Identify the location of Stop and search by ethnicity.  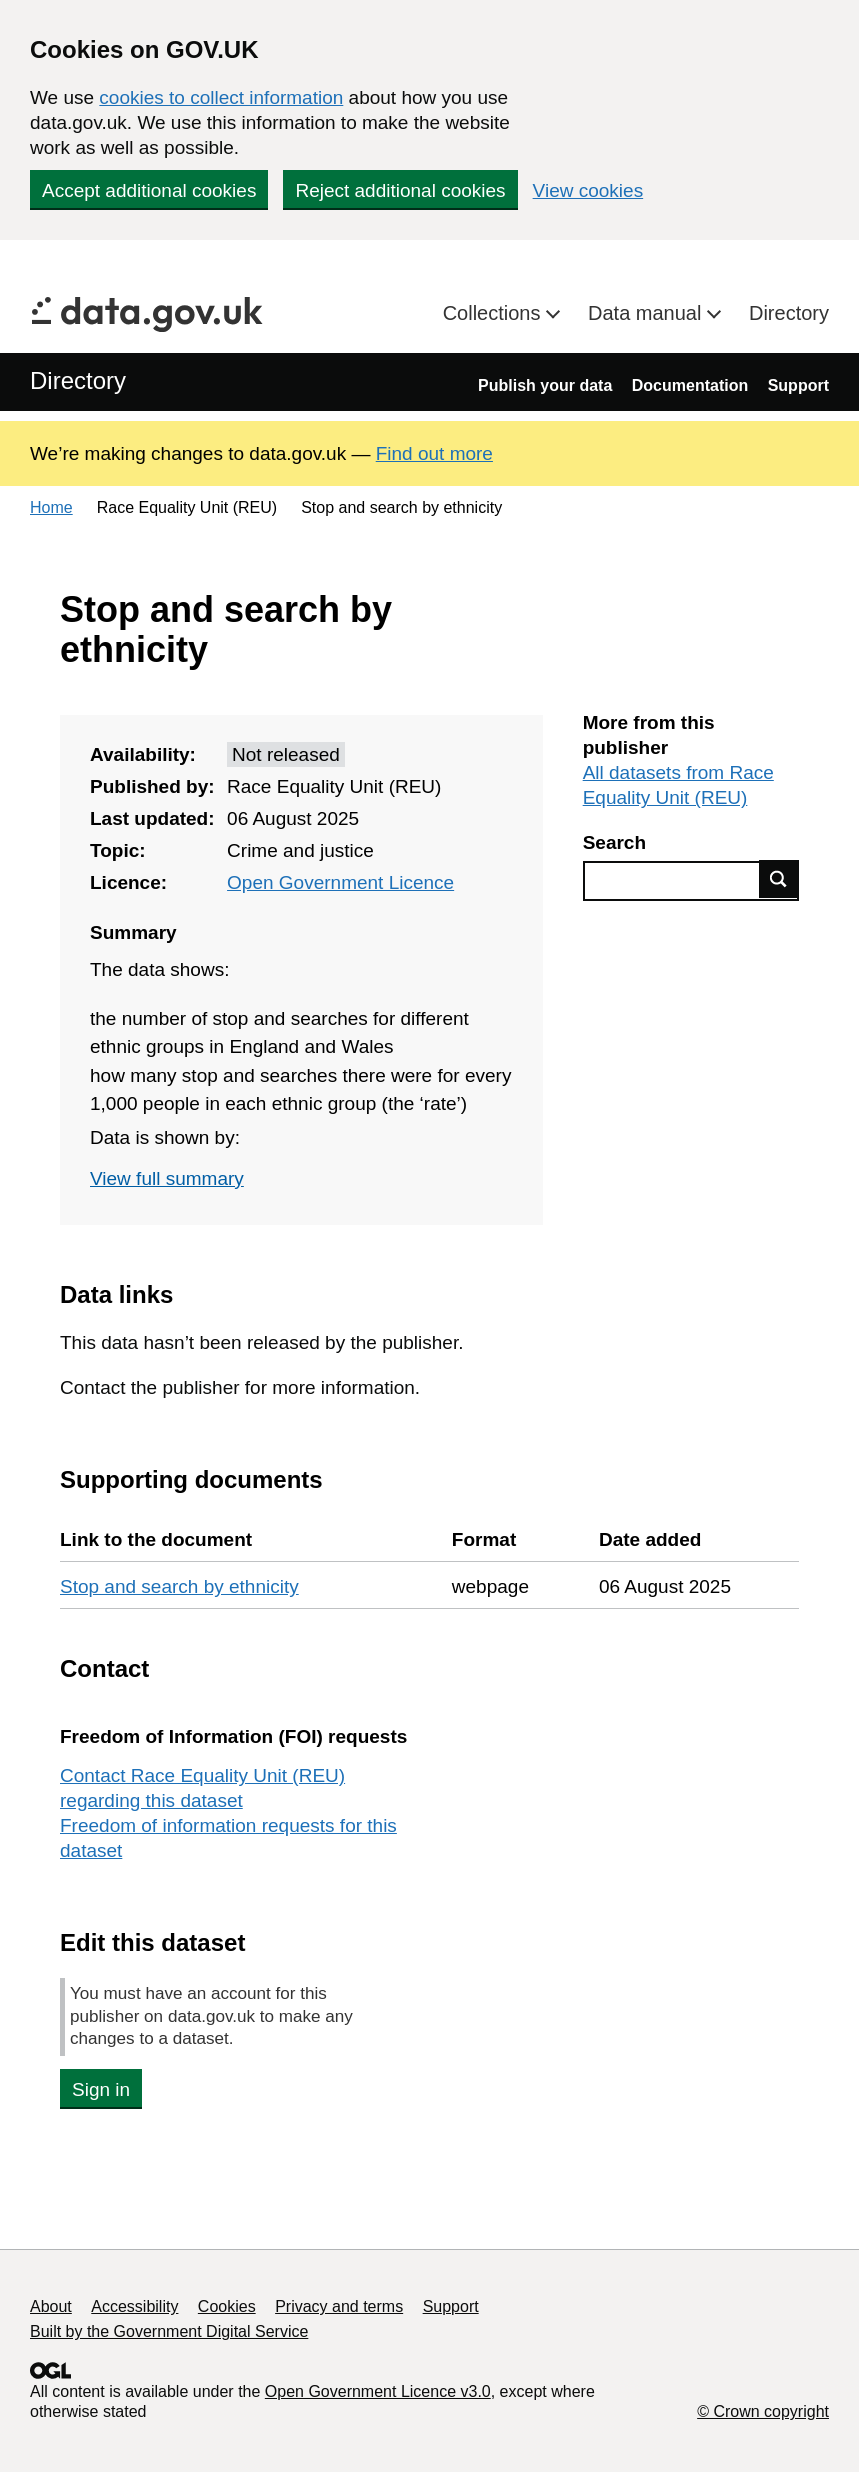
(179, 1586).